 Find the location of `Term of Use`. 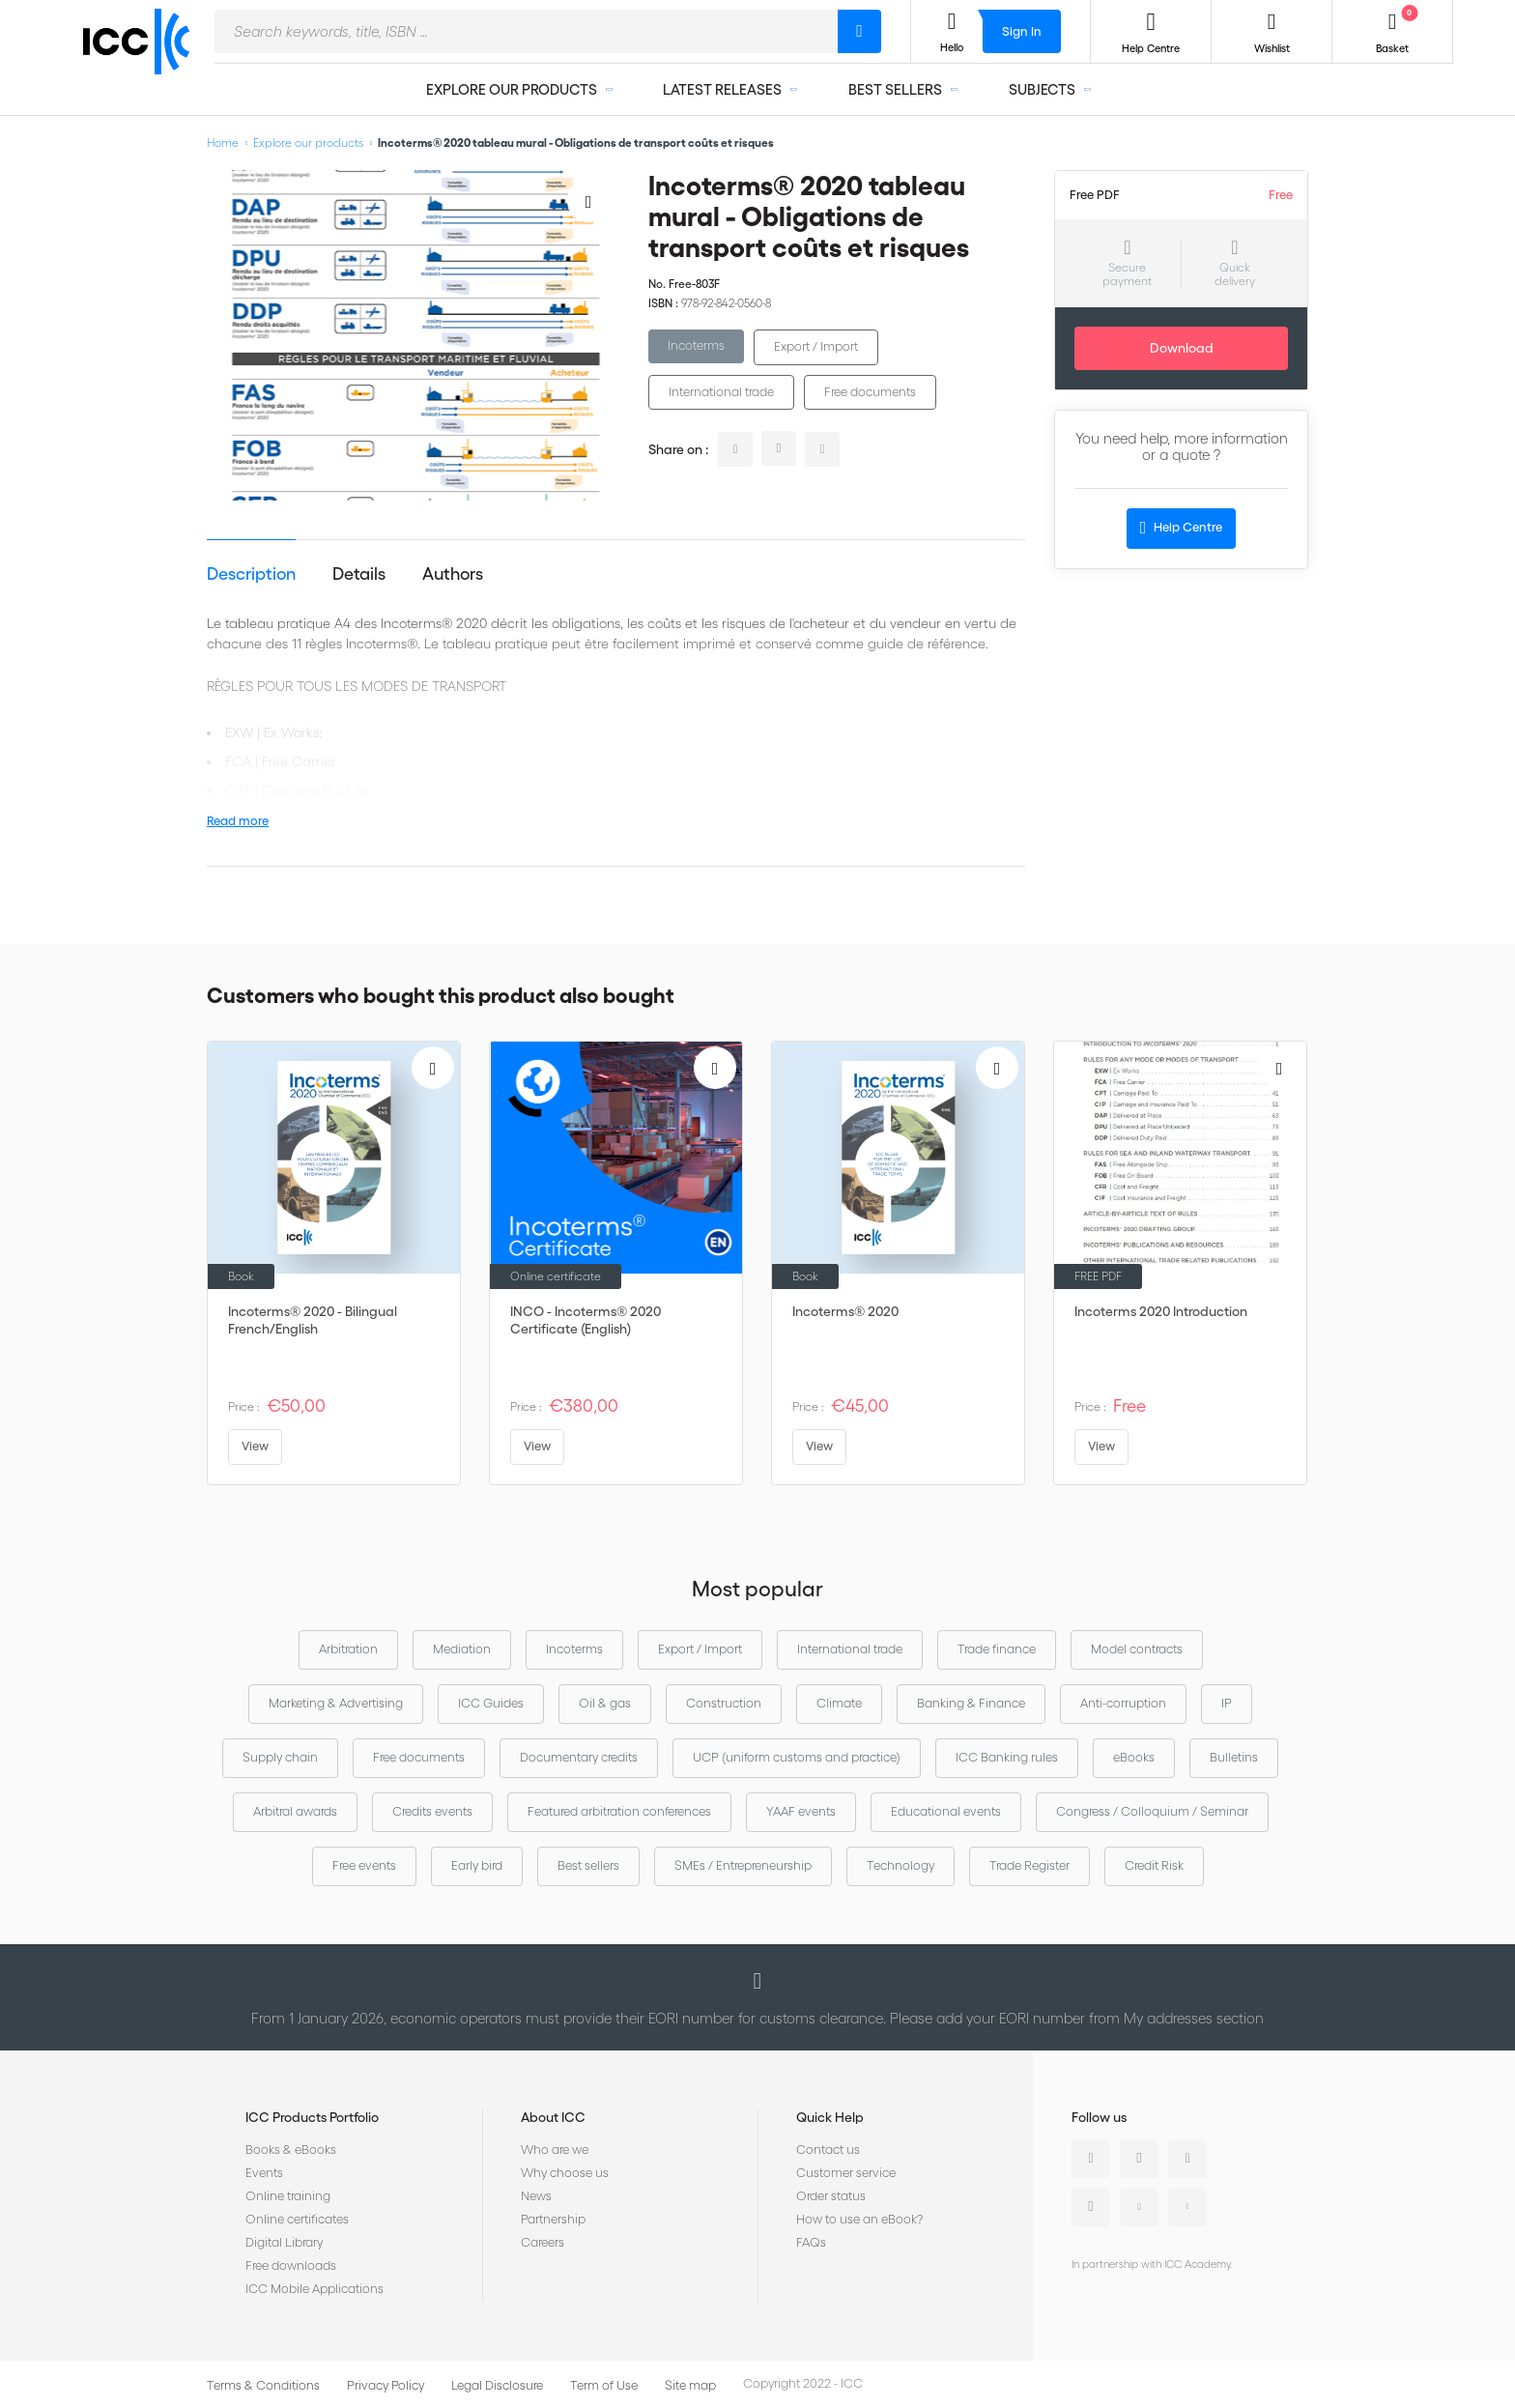

Term of Use is located at coordinates (604, 2385).